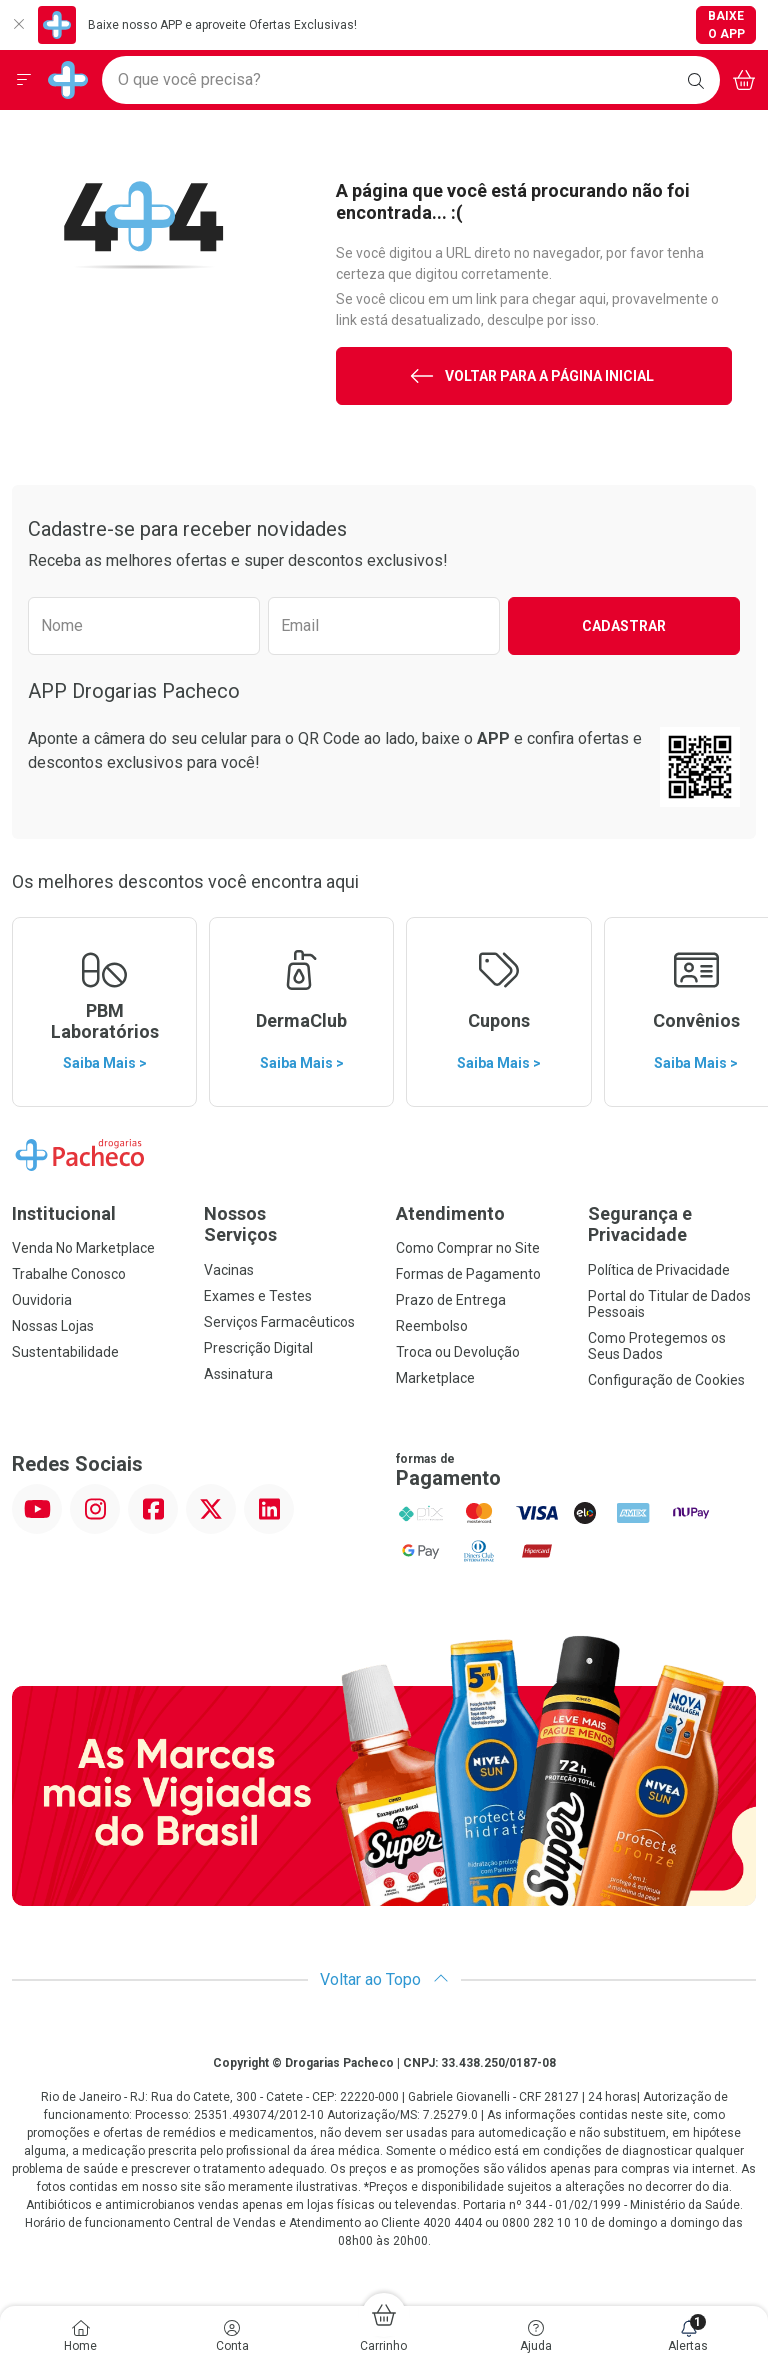 This screenshot has width=768, height=2367. Describe the element at coordinates (258, 1348) in the screenshot. I see `Prescrição Digital` at that location.